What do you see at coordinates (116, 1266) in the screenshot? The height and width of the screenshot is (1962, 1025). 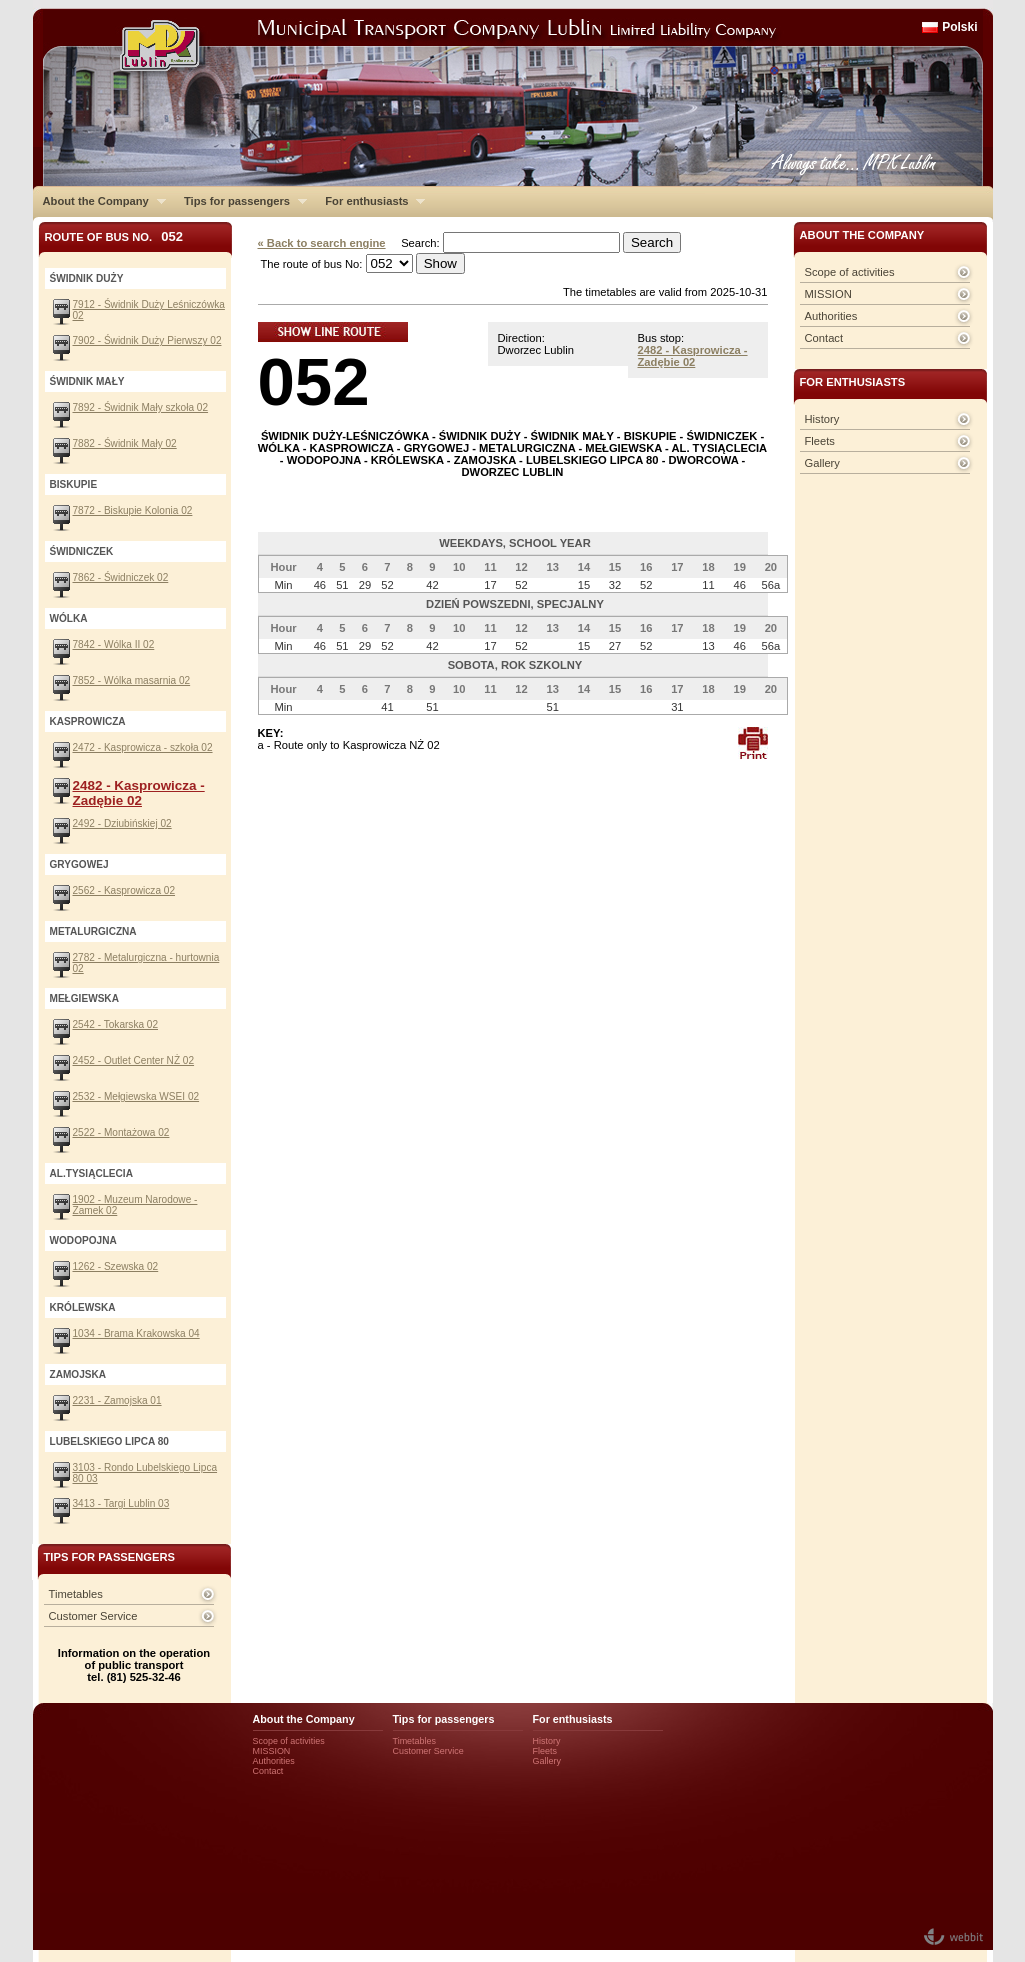 I see `1262 - Szewska 02` at bounding box center [116, 1266].